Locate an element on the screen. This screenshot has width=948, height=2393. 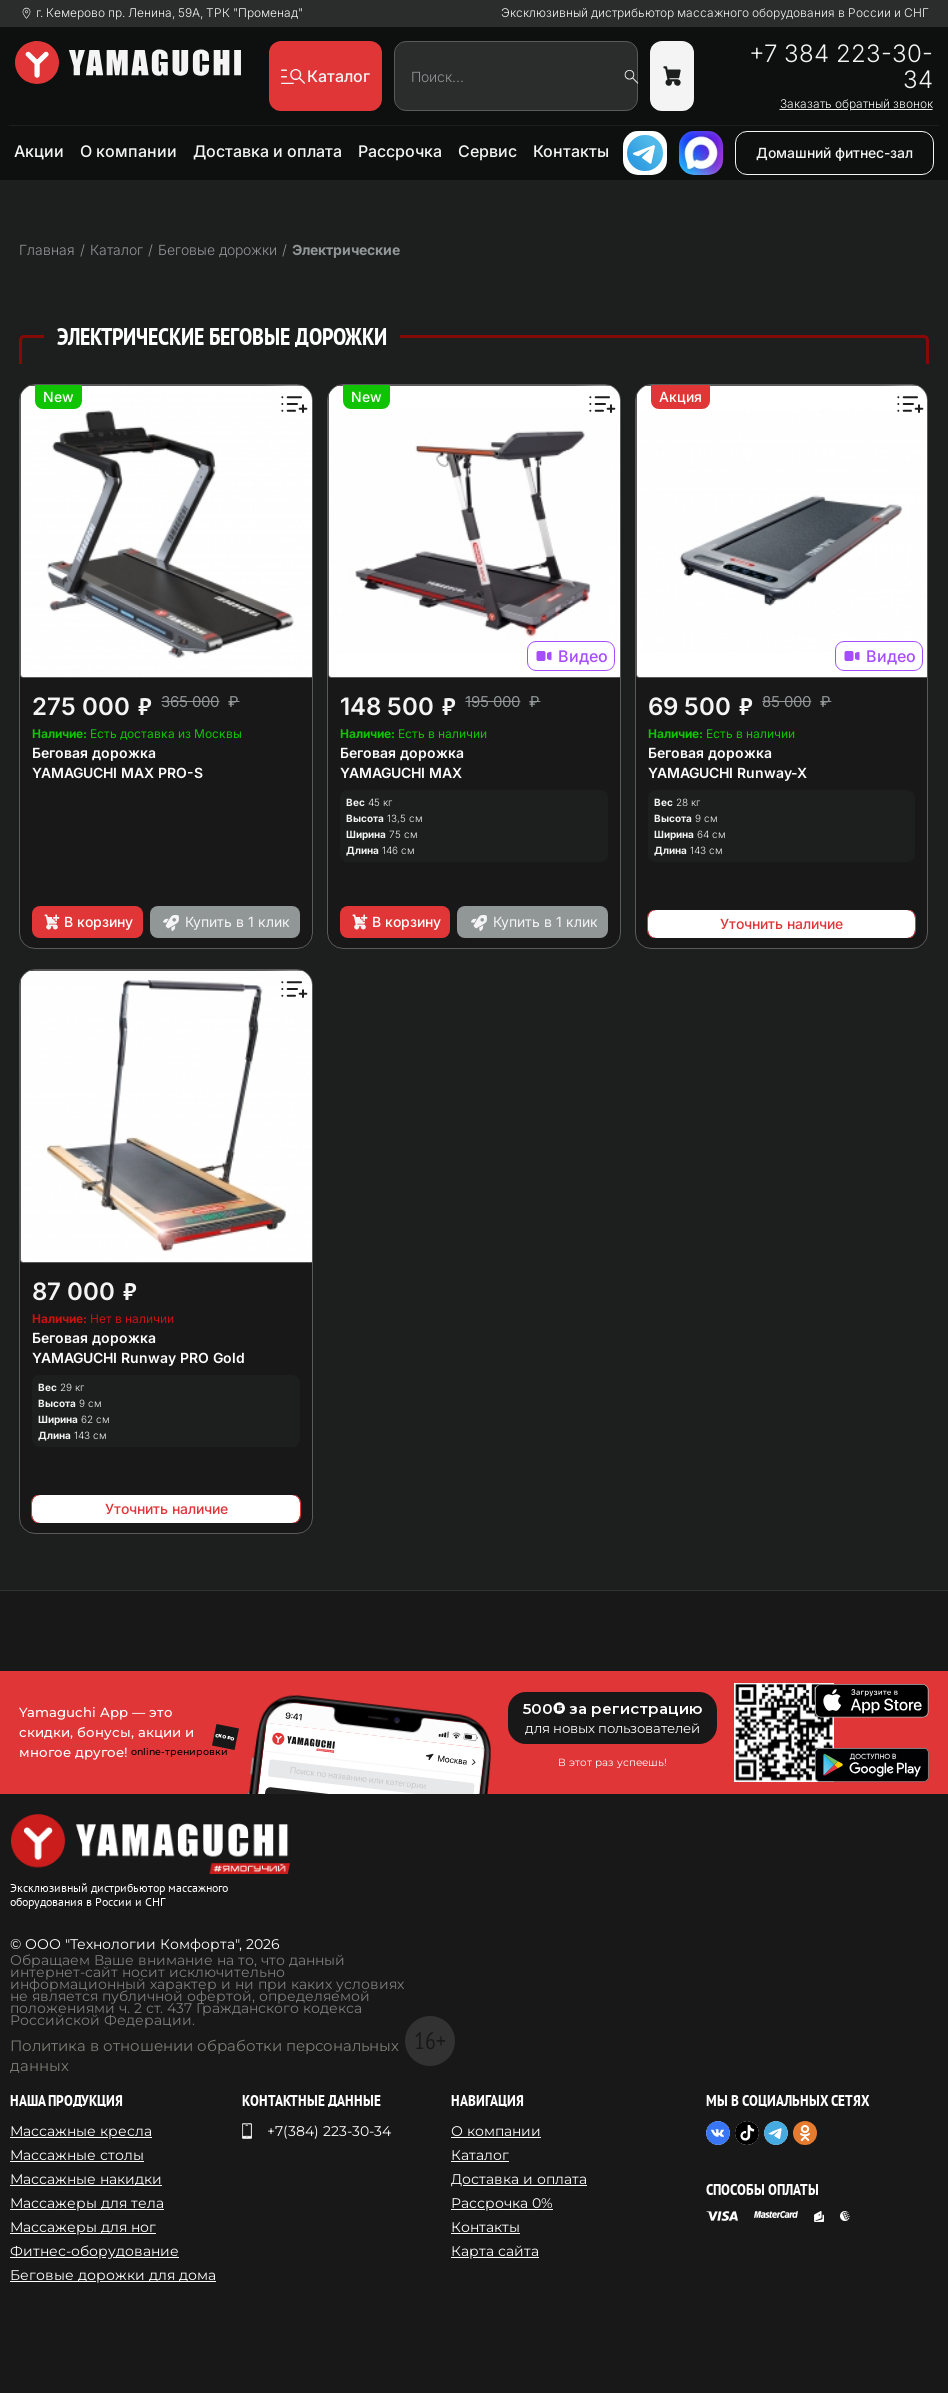
Беговая дорожка is located at coordinates (94, 752).